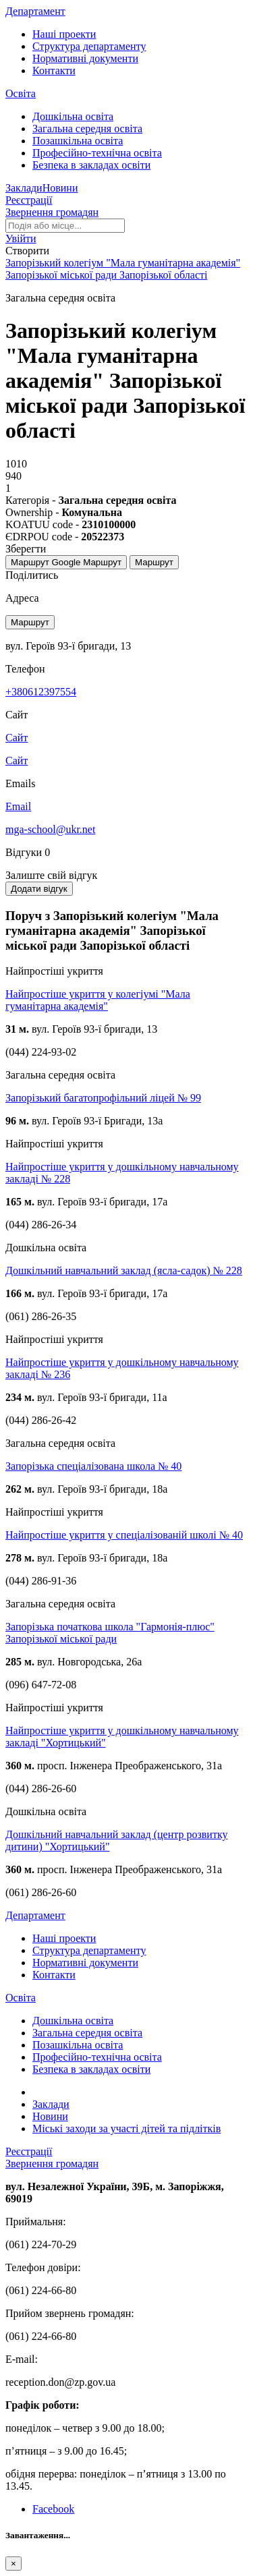  I want to click on Професійно-технічна освіта, so click(97, 153).